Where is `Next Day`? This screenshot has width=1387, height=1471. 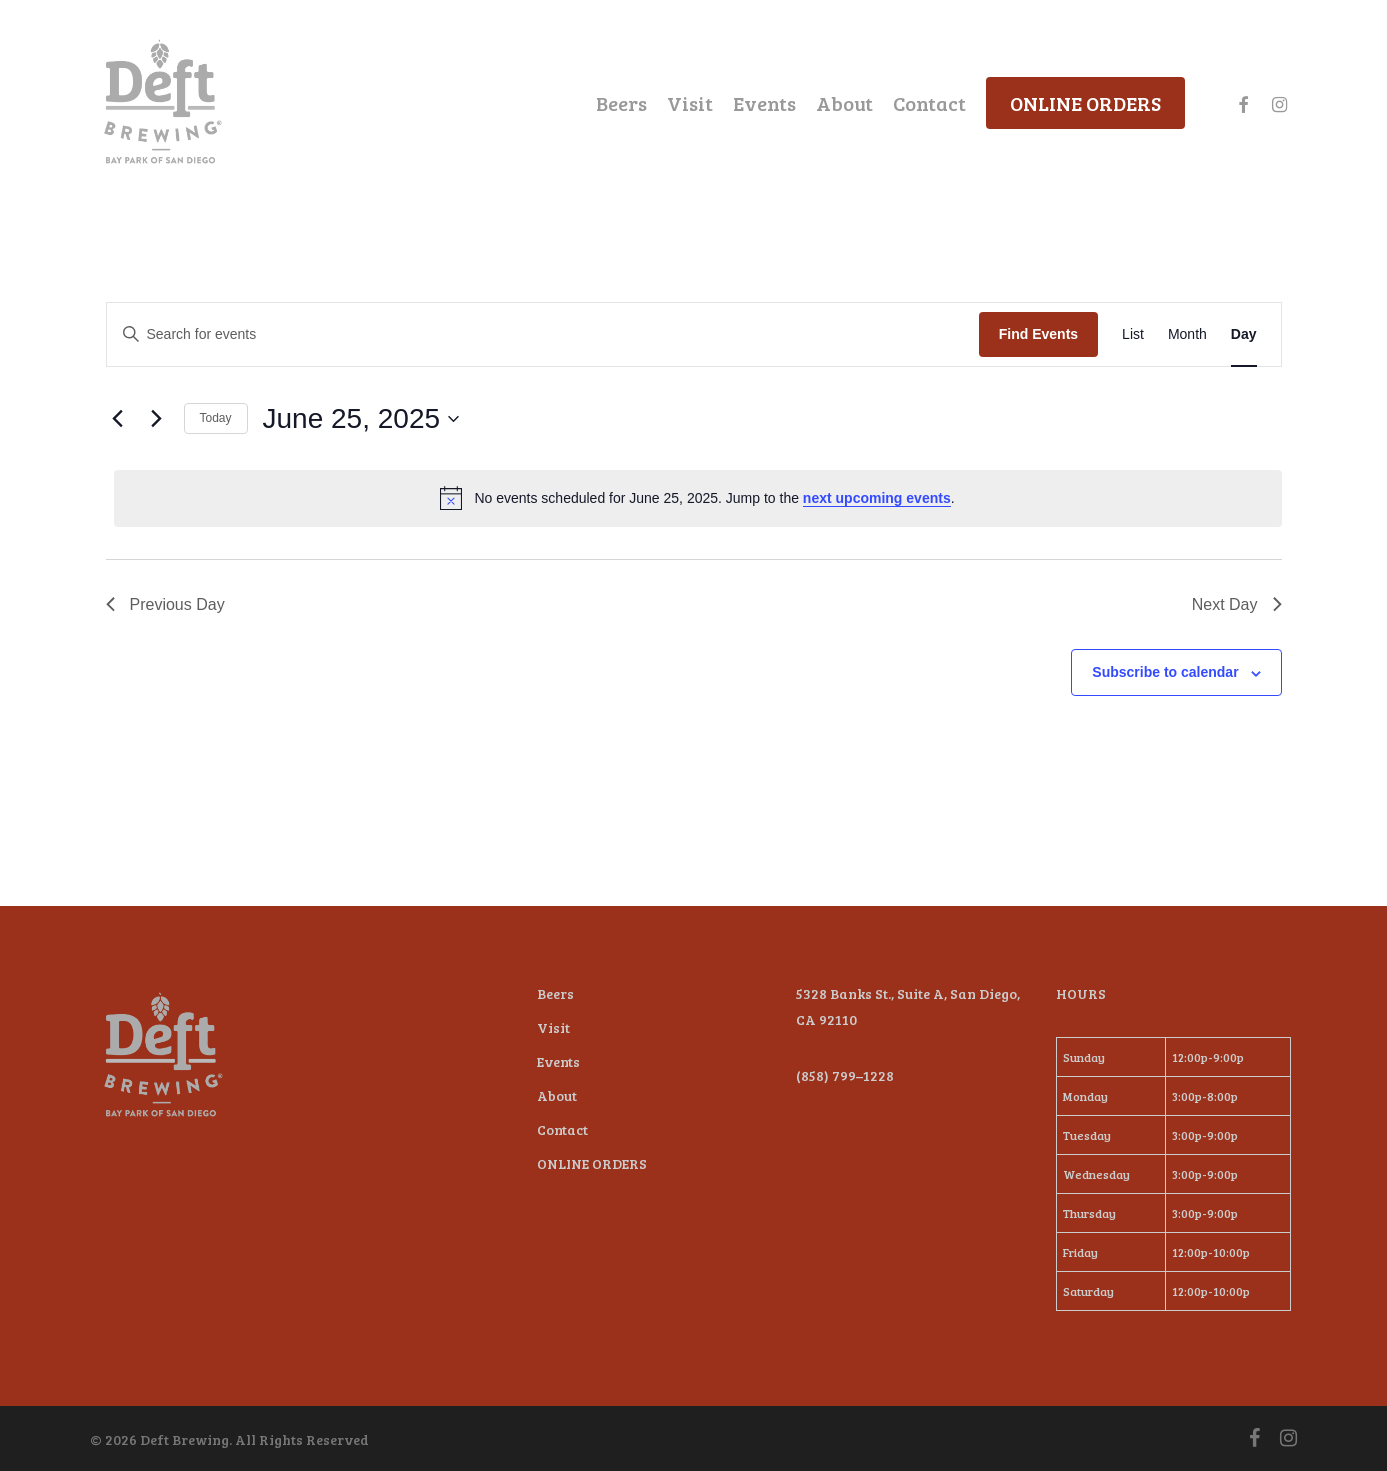
Next Day is located at coordinates (1237, 604).